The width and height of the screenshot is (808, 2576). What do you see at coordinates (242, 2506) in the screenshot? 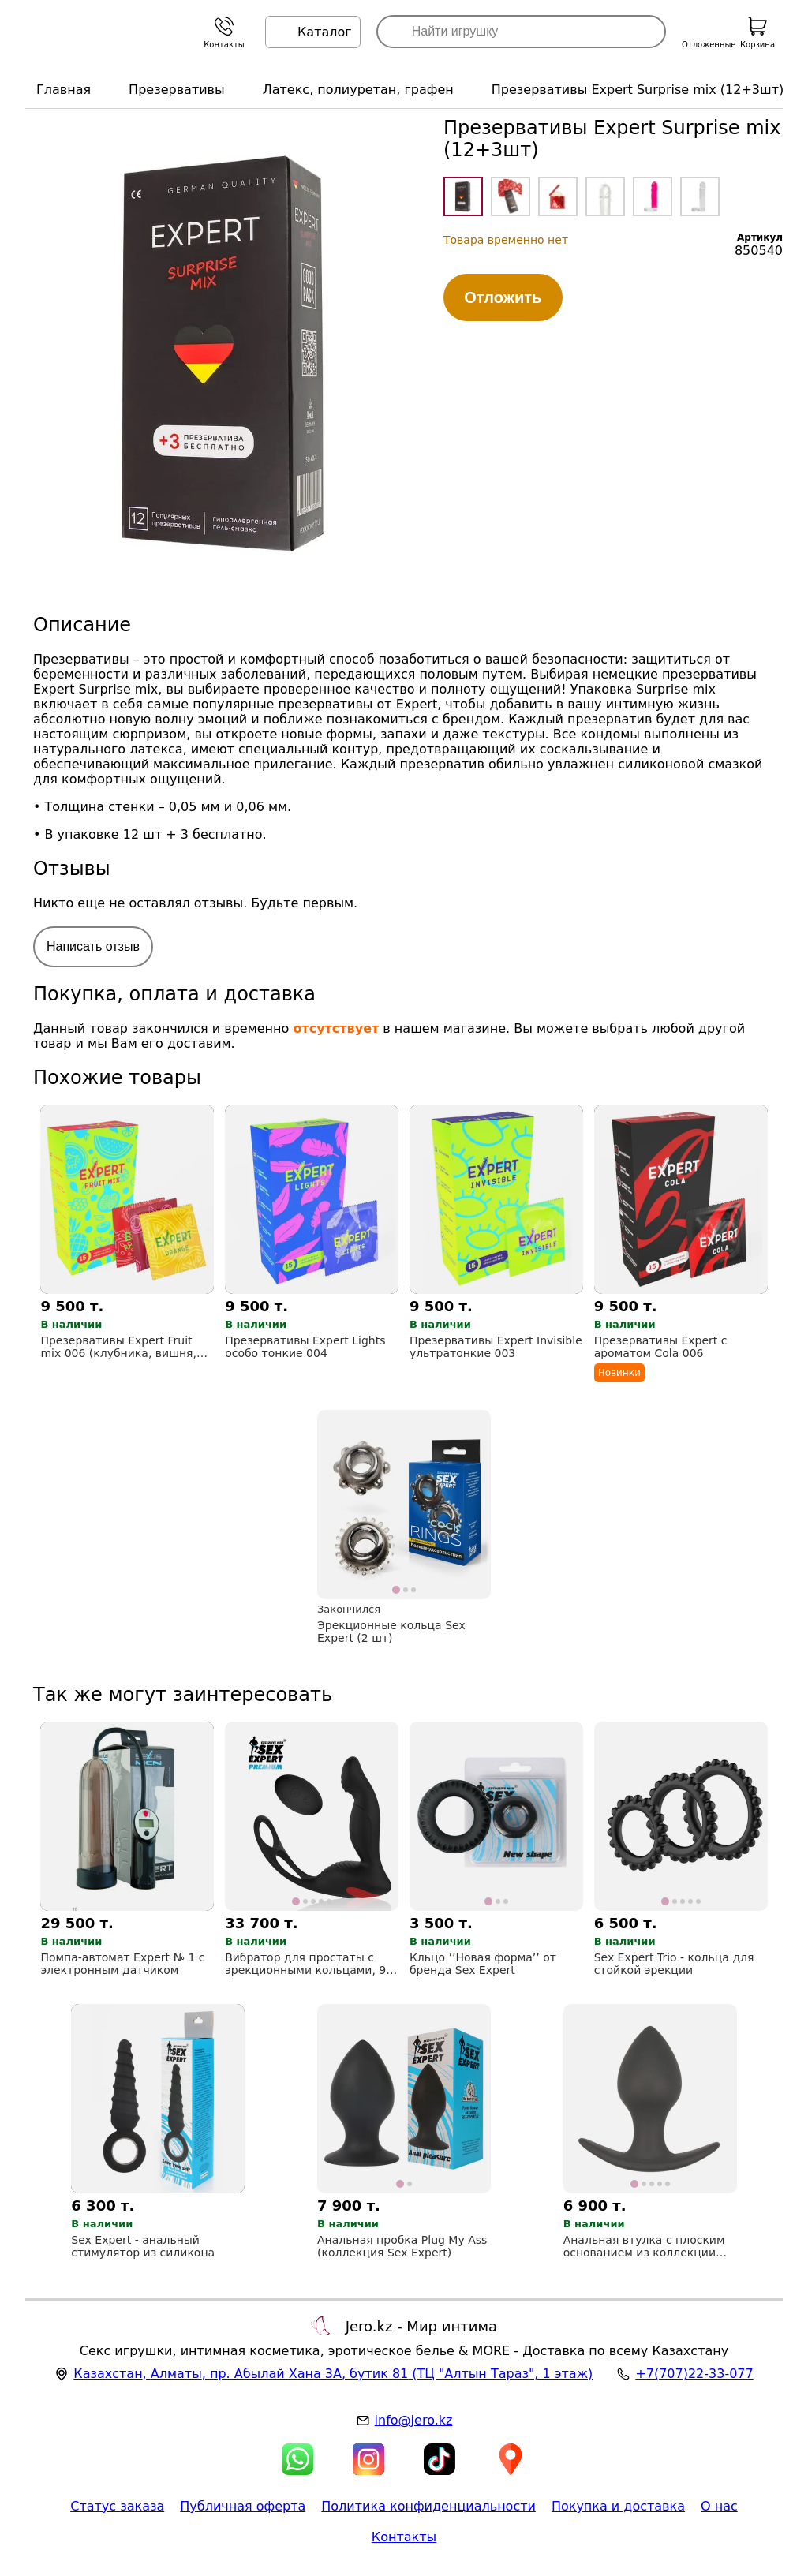
I see `Публичная оферта` at bounding box center [242, 2506].